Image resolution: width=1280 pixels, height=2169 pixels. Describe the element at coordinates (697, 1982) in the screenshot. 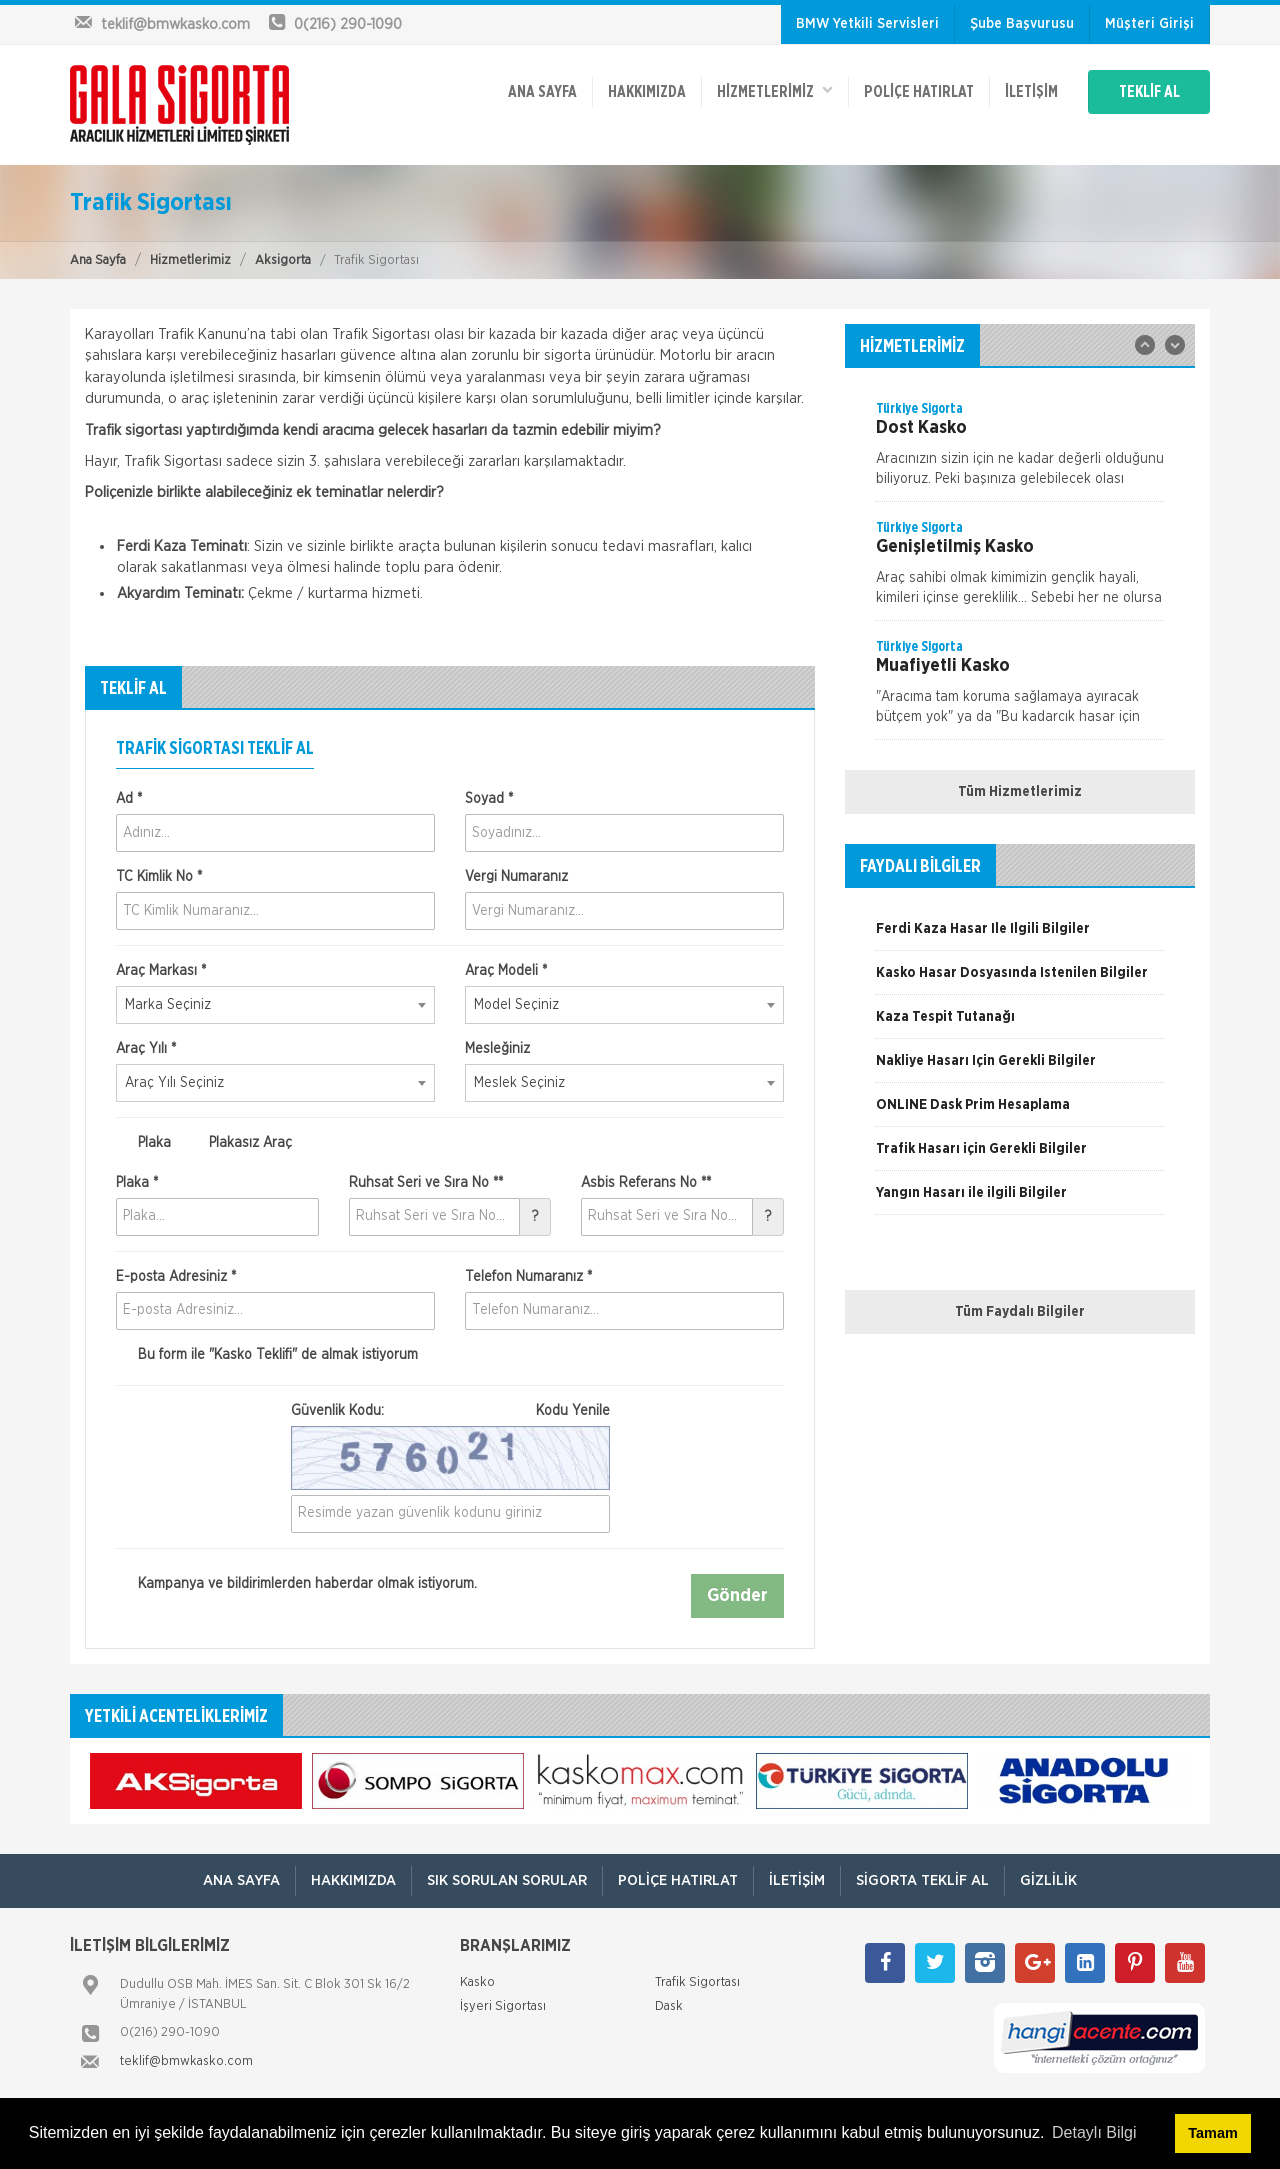

I see `Trafik Sigortası` at that location.